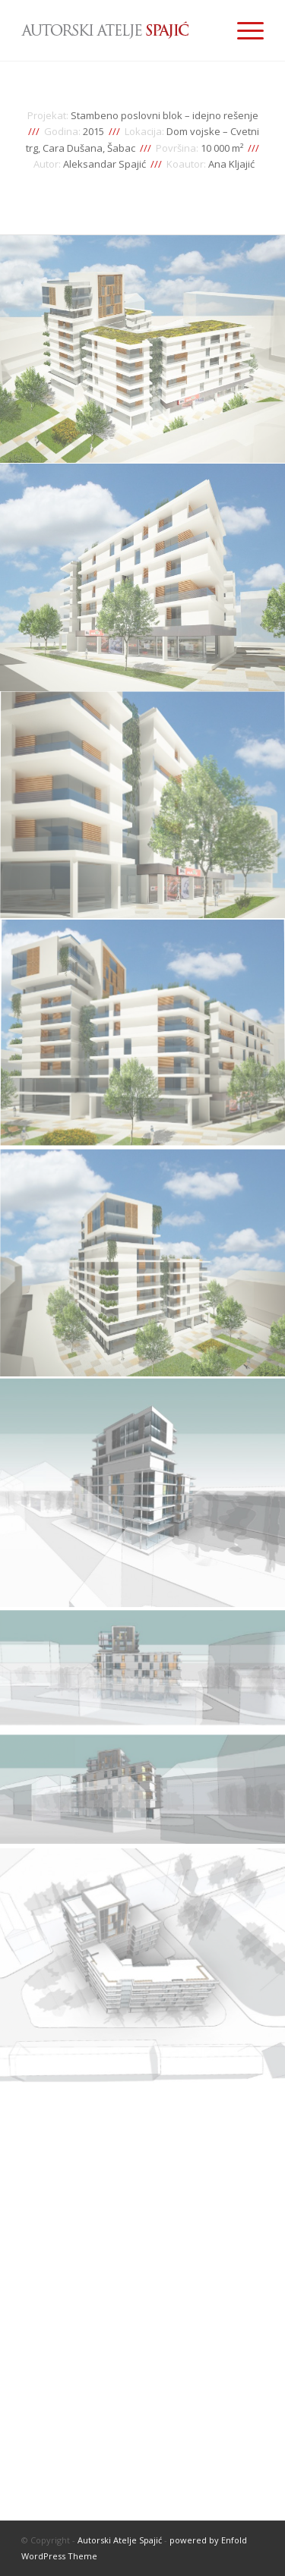 The width and height of the screenshot is (285, 2576). What do you see at coordinates (120, 2540) in the screenshot?
I see `Autorski Atelje Spajić` at bounding box center [120, 2540].